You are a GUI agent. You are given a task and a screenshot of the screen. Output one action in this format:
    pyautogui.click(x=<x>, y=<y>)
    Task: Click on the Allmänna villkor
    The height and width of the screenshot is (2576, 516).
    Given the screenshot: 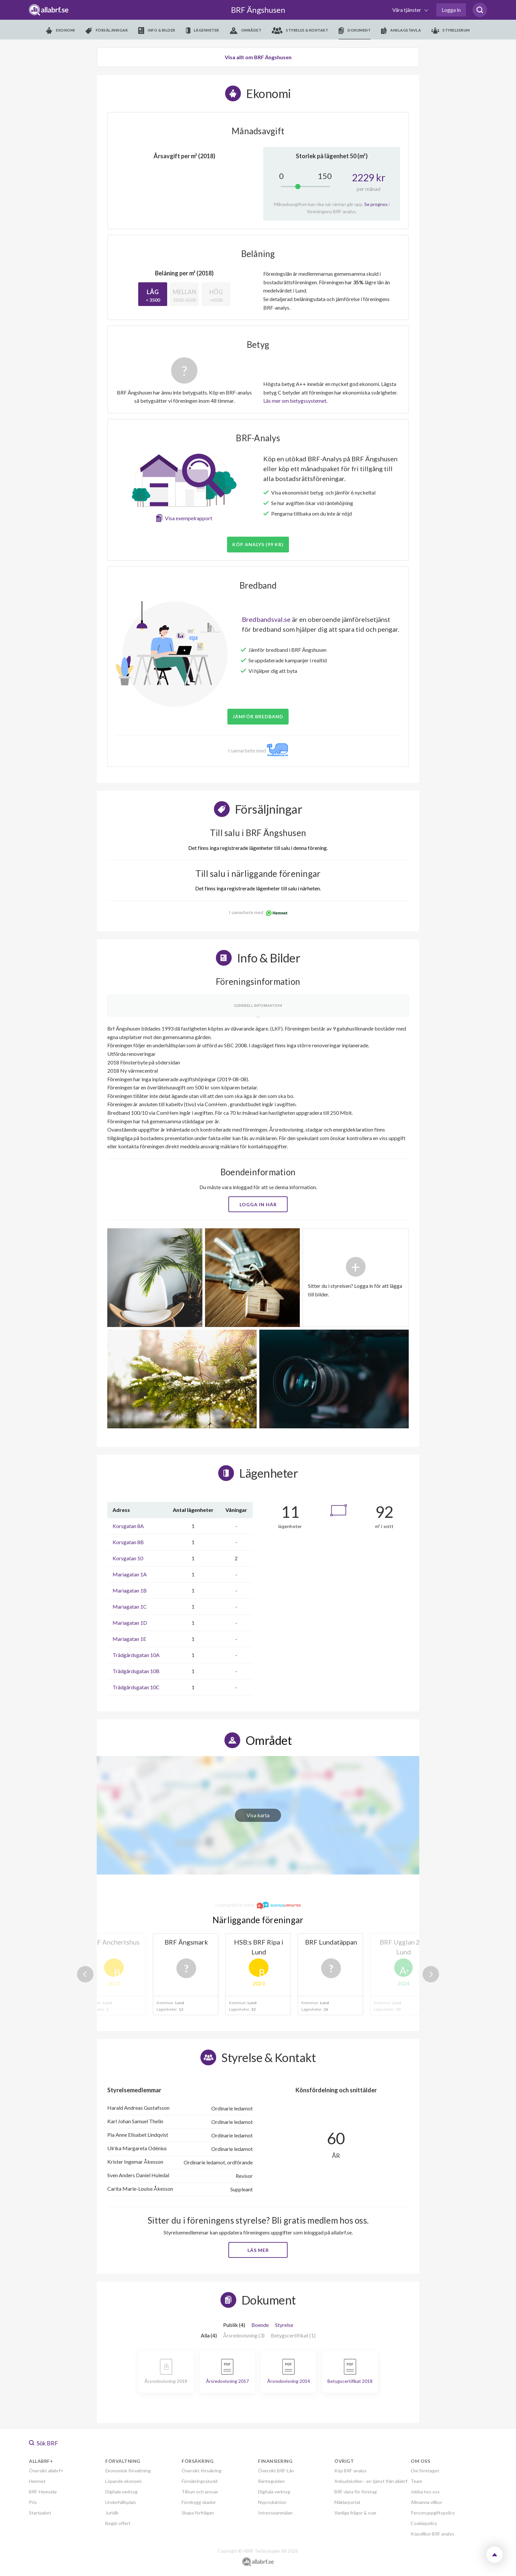 What is the action you would take?
    pyautogui.click(x=426, y=2502)
    